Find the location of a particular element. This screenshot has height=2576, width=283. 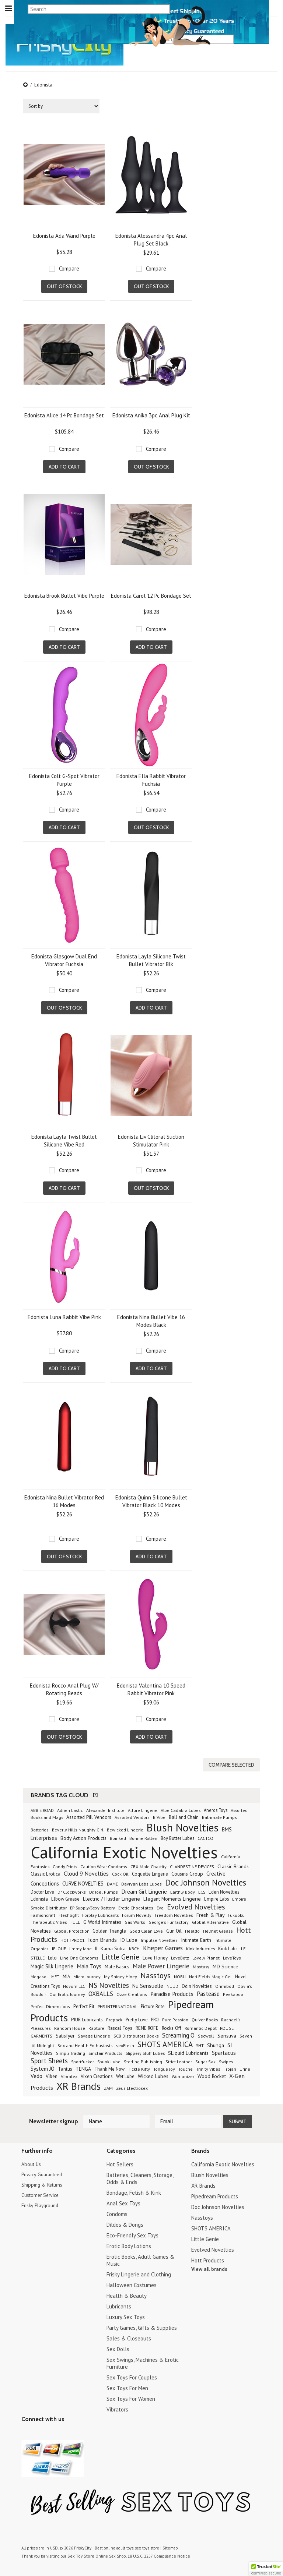

Wood Rocket is located at coordinates (212, 2074).